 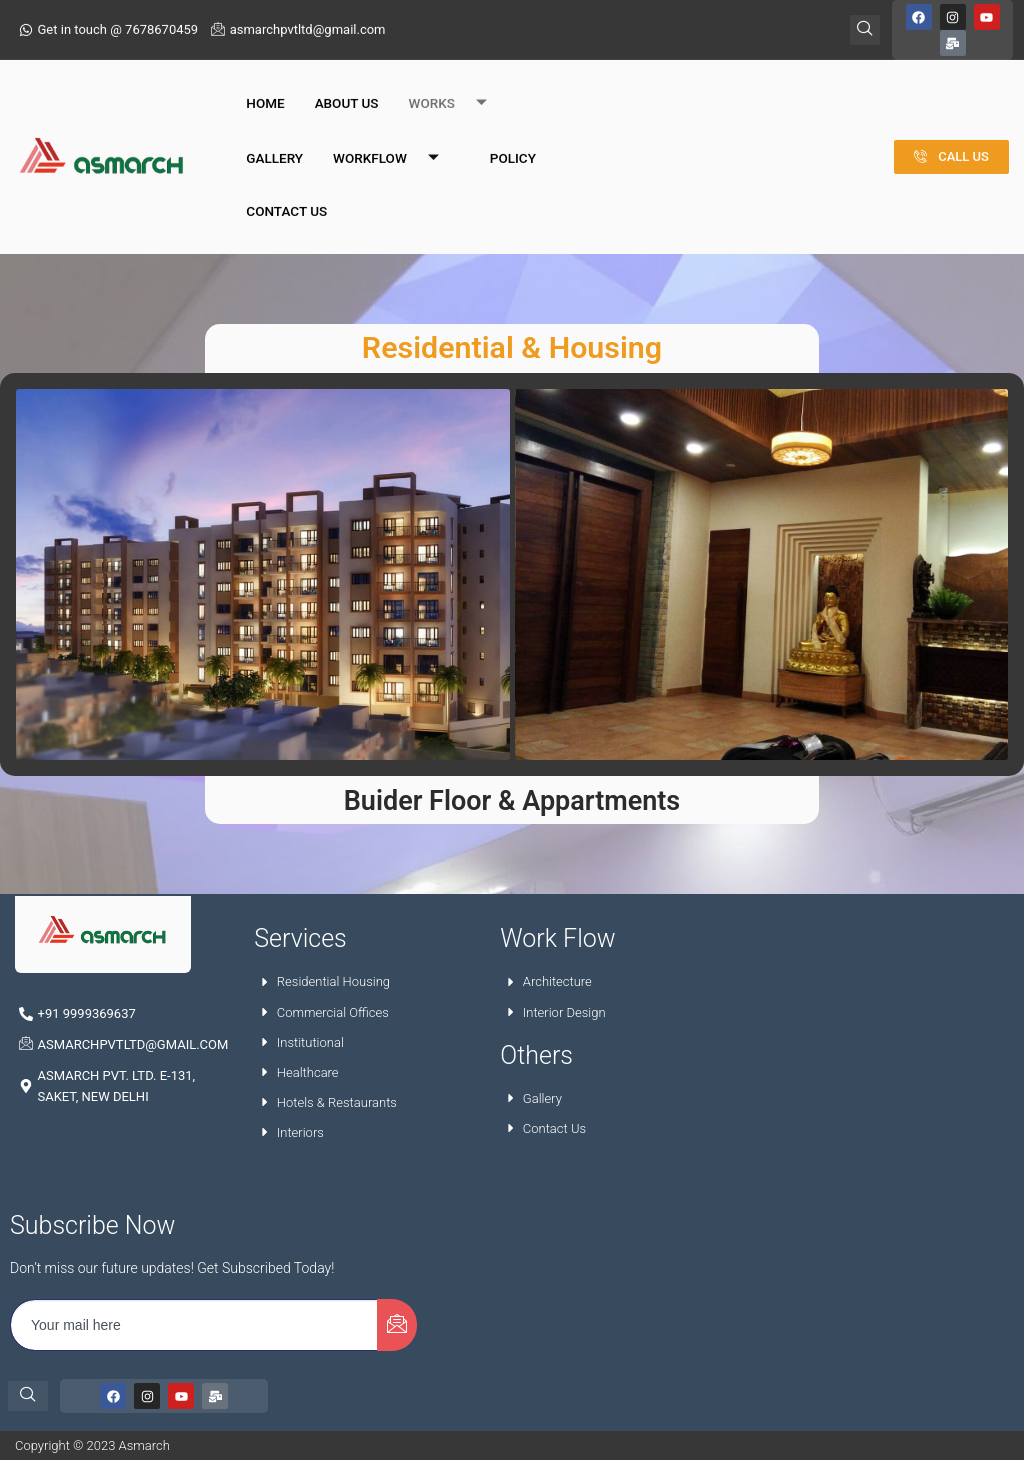 What do you see at coordinates (265, 78) in the screenshot?
I see `Home` at bounding box center [265, 78].